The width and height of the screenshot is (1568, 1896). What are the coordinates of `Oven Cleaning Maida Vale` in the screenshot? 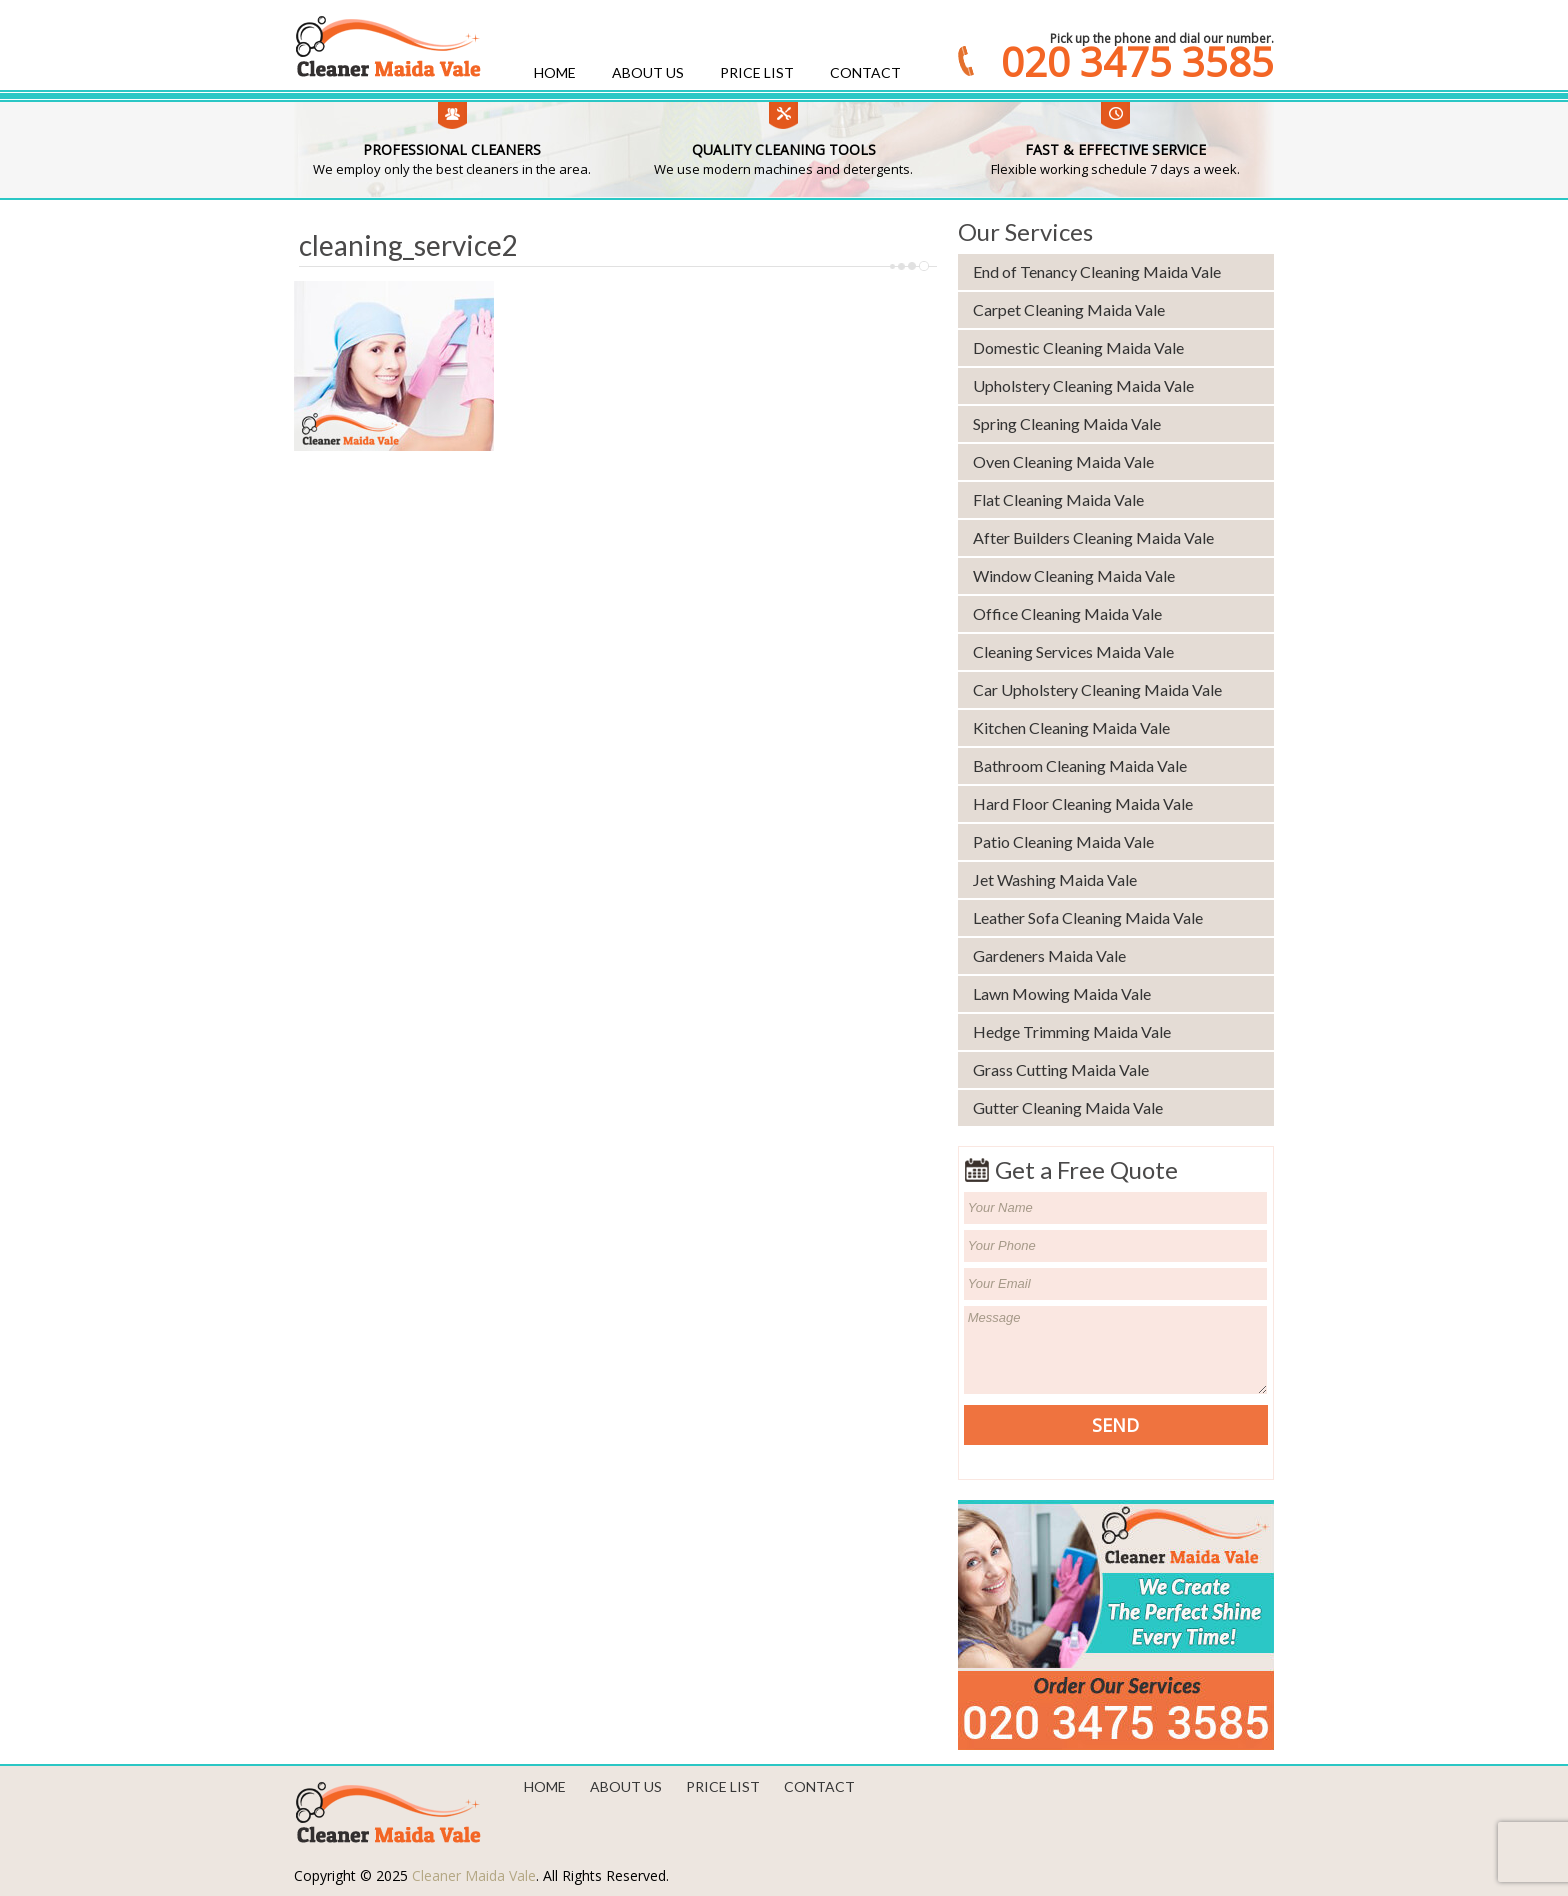 It's located at (1063, 461).